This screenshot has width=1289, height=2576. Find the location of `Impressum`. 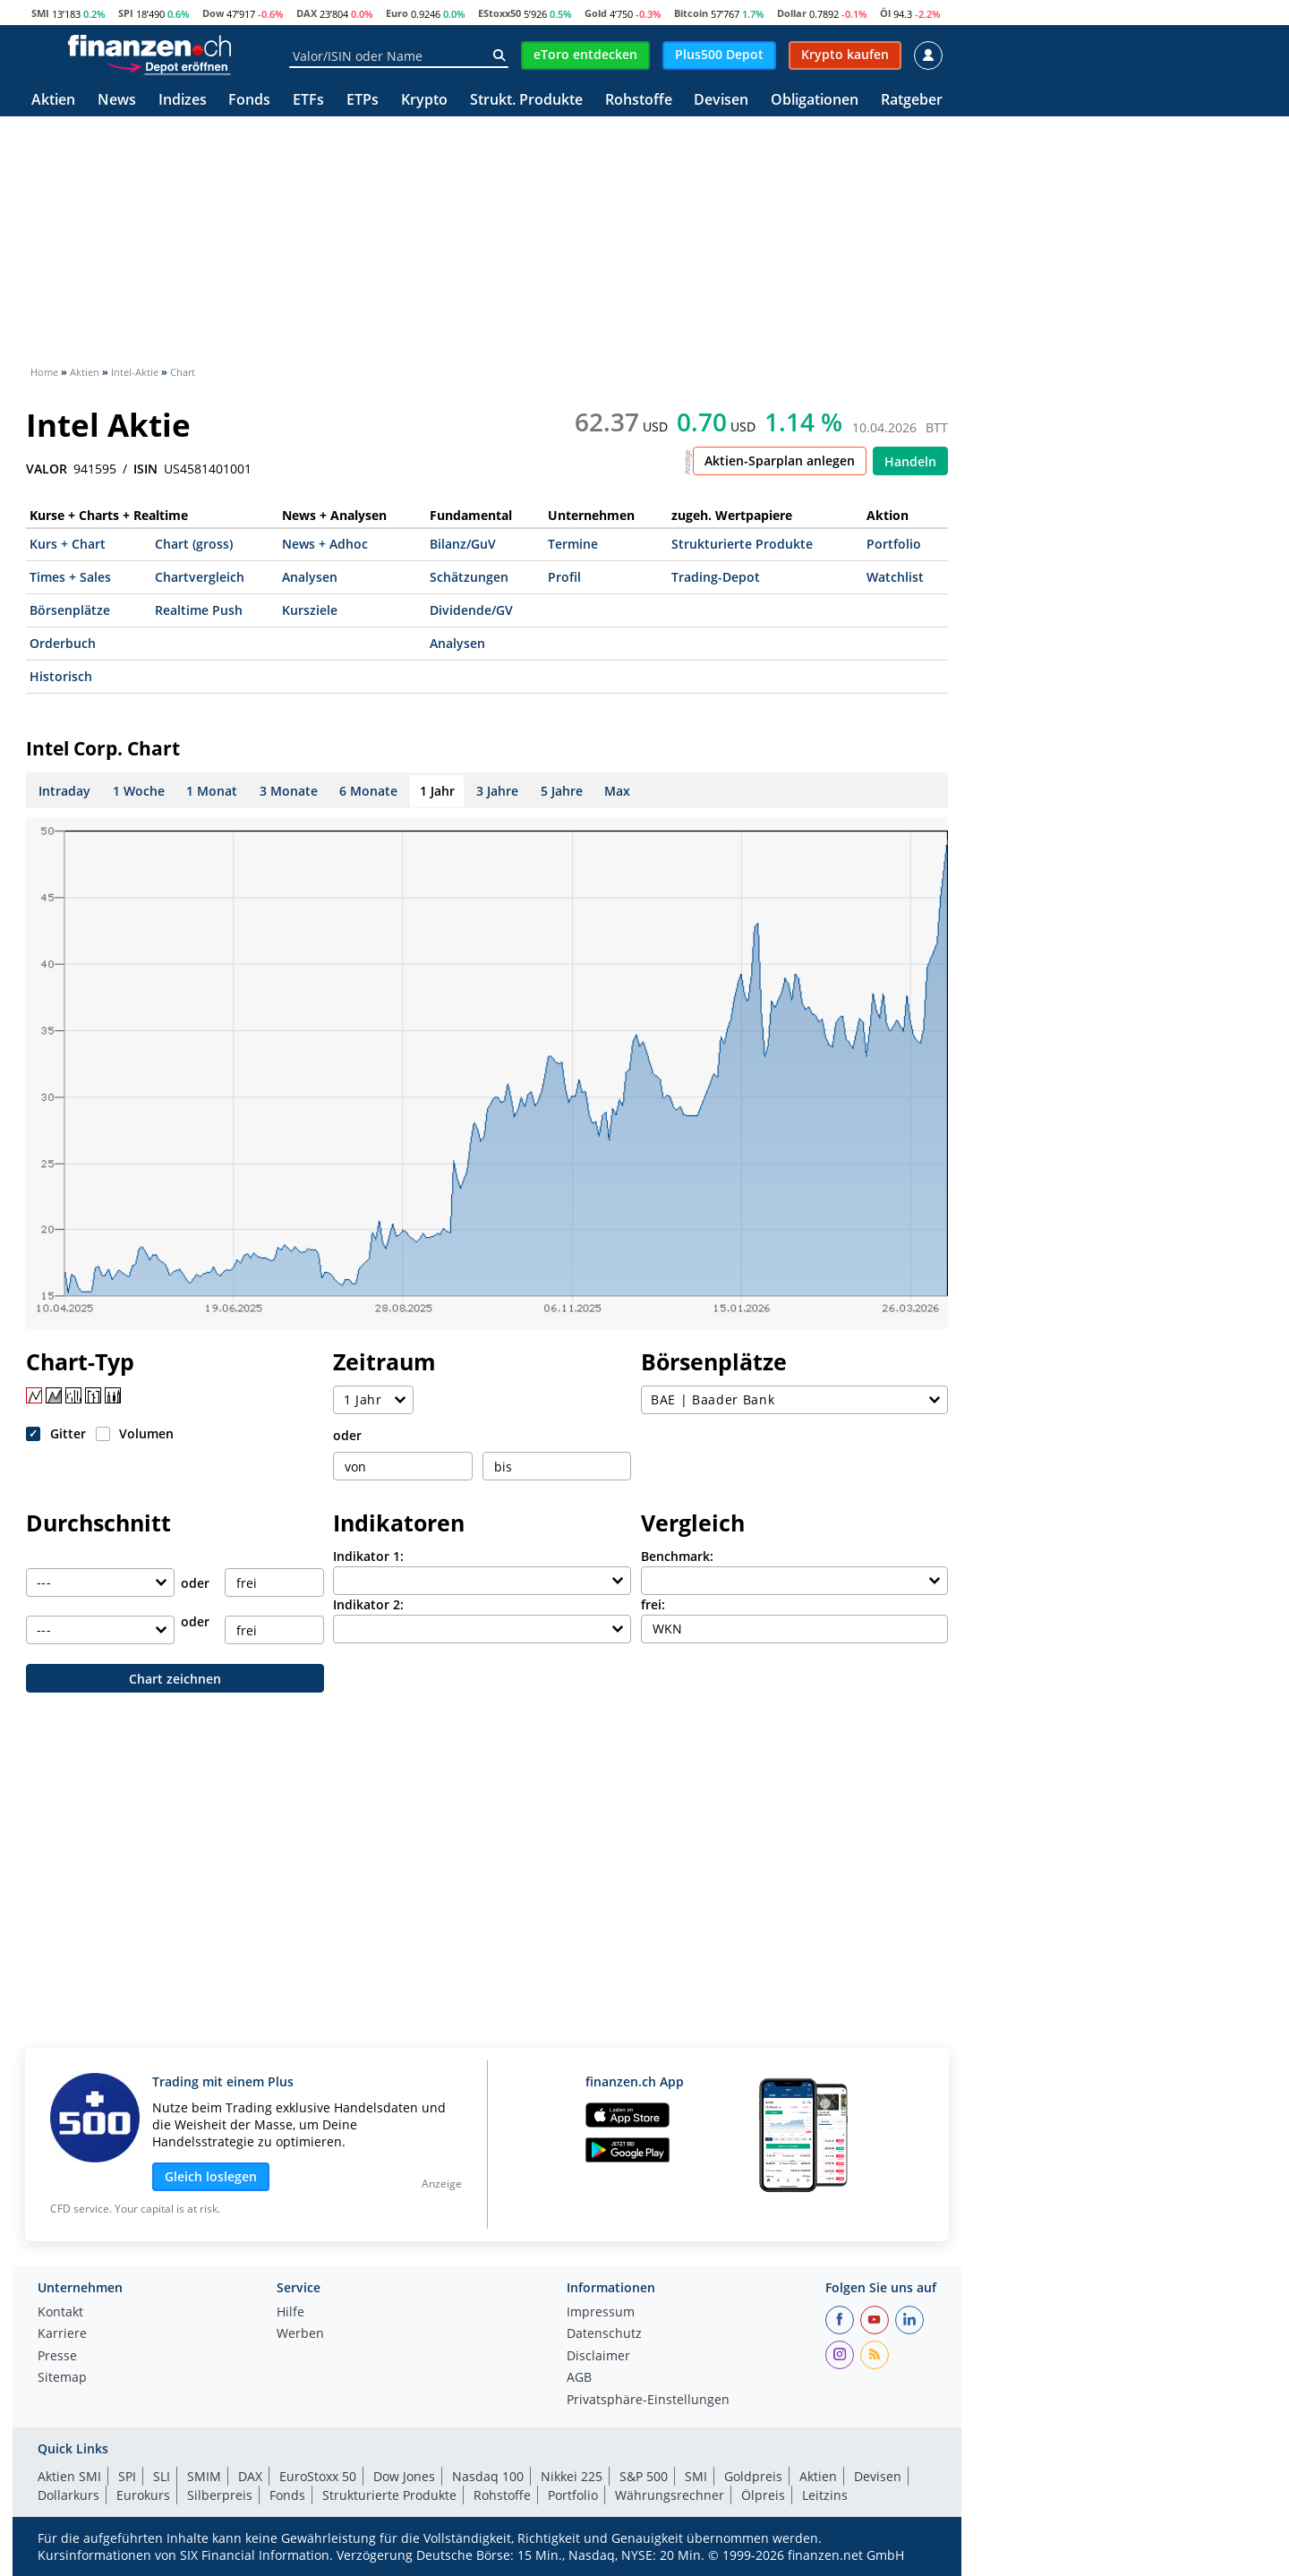

Impressum is located at coordinates (601, 2313).